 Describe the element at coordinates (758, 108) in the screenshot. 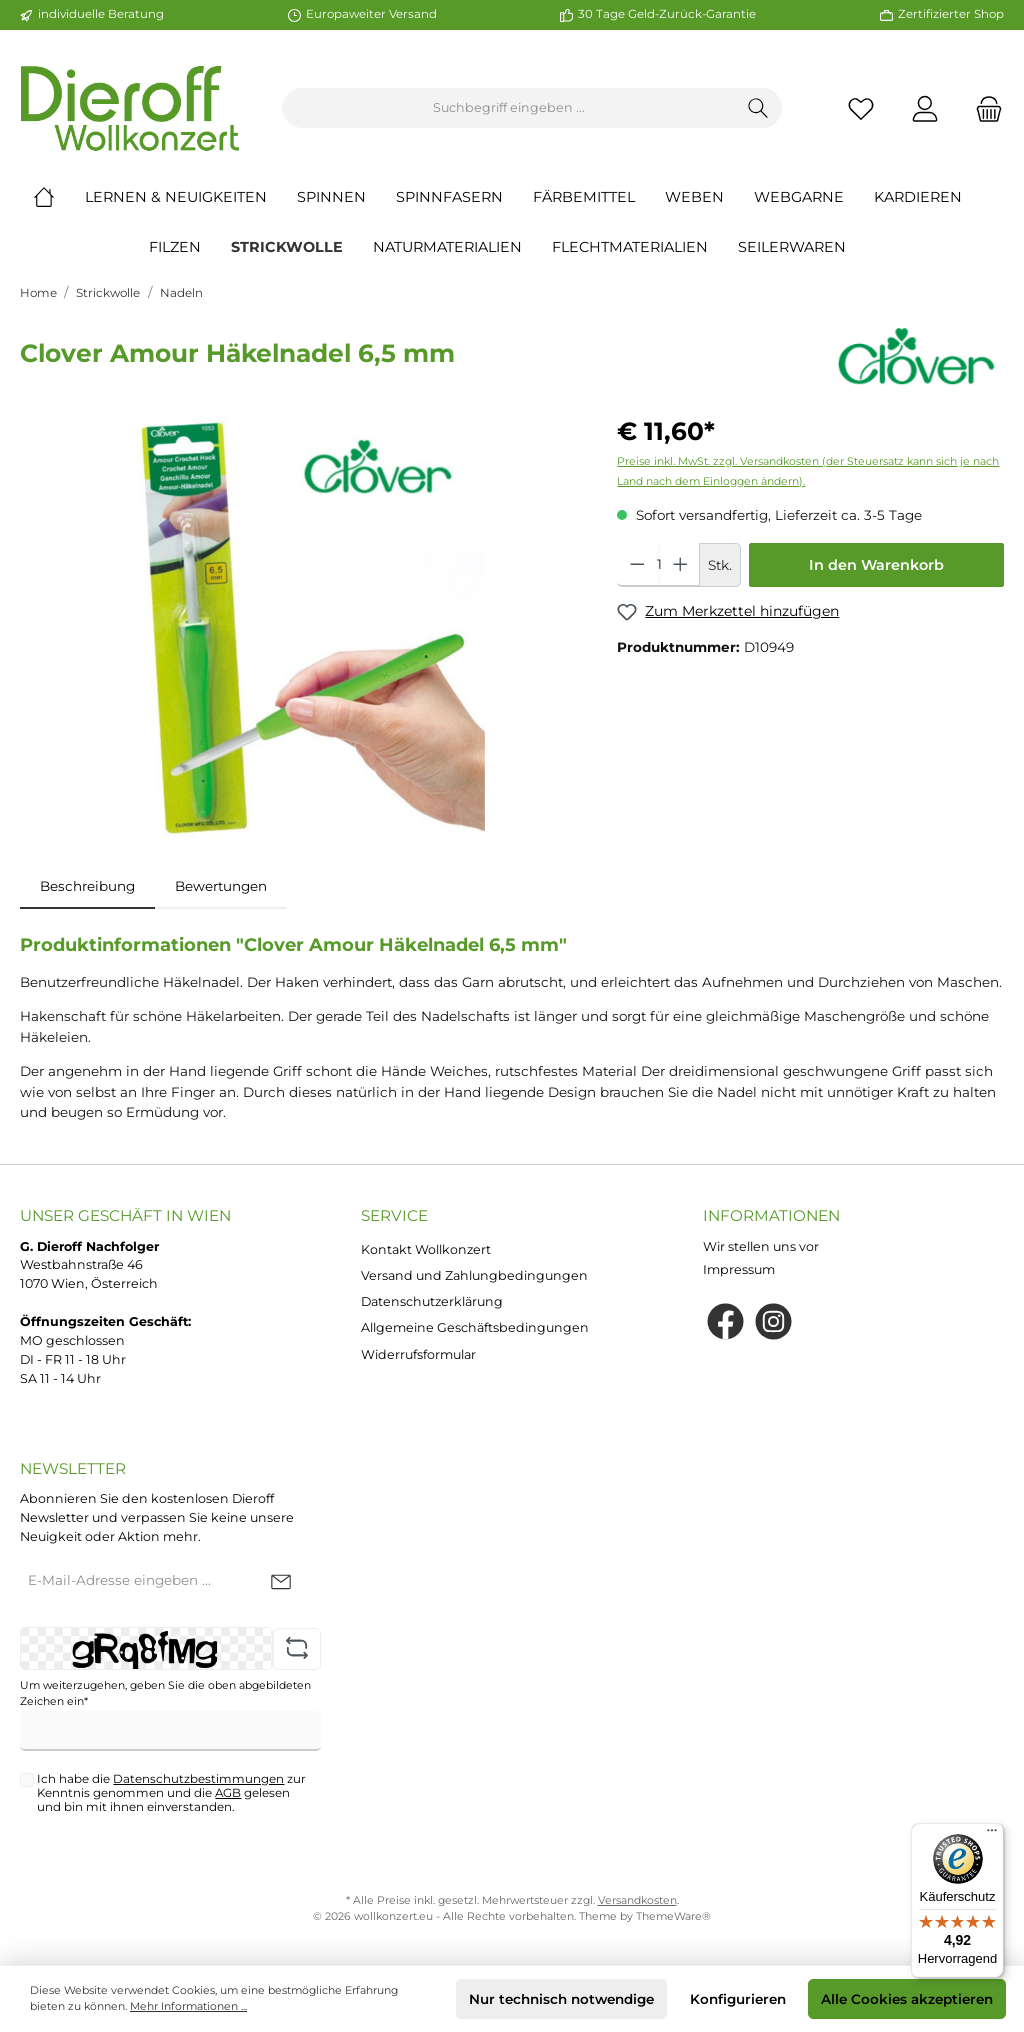

I see `[Suchen]` at that location.